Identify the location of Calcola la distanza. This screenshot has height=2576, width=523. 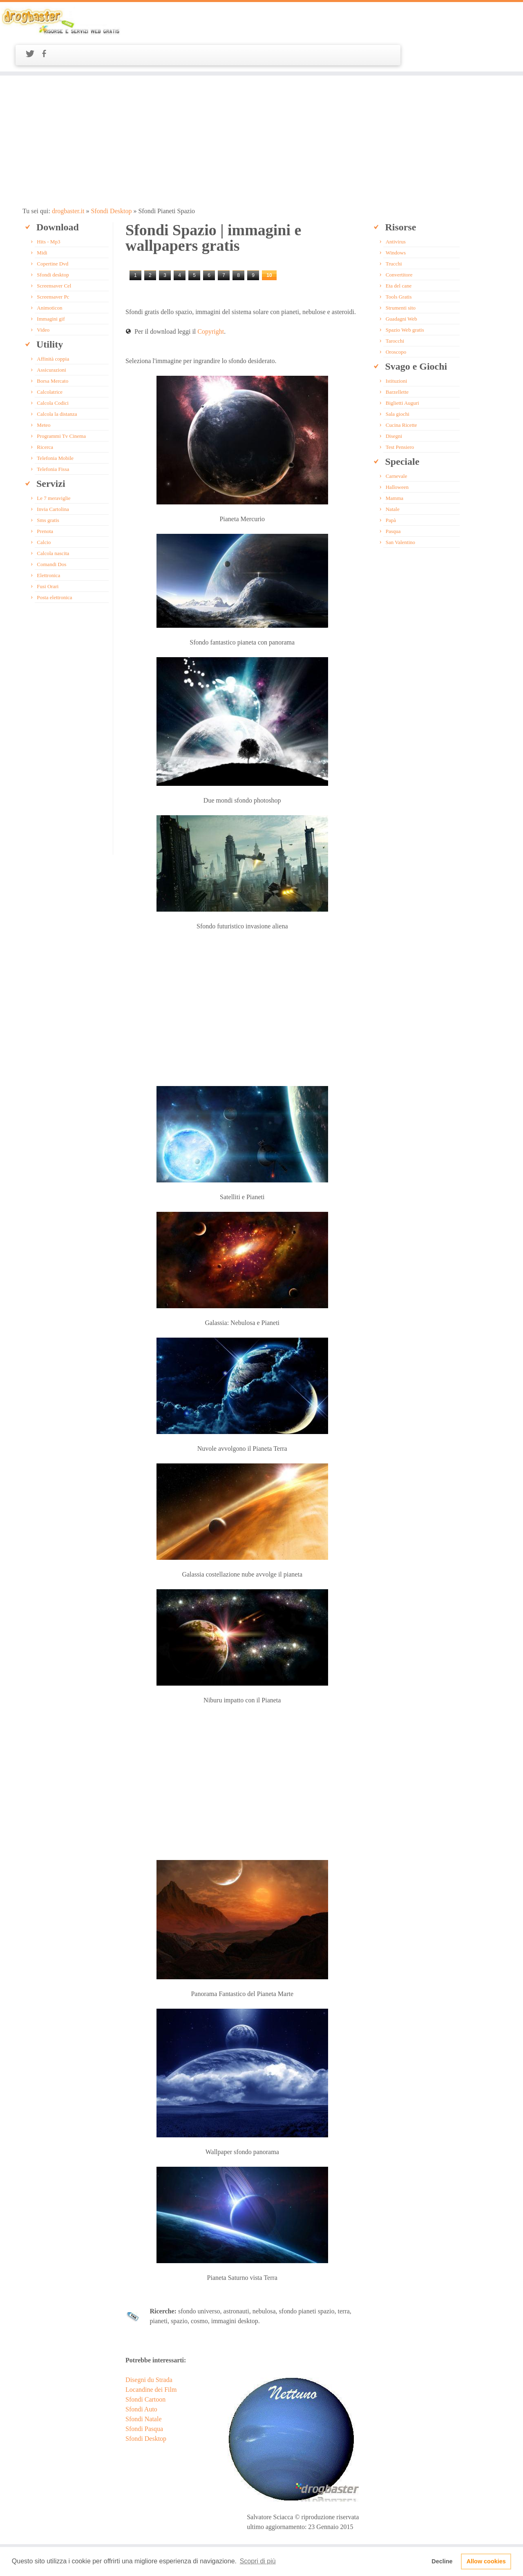
(57, 381).